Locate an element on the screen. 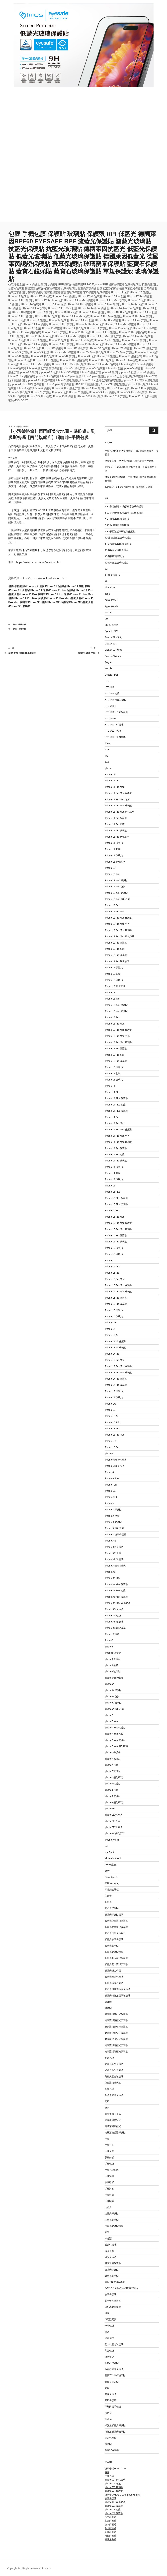 The width and height of the screenshot is (167, 2576). 熱彎3D全透明低藍光玻璃保護貼 is located at coordinates (121, 2288).